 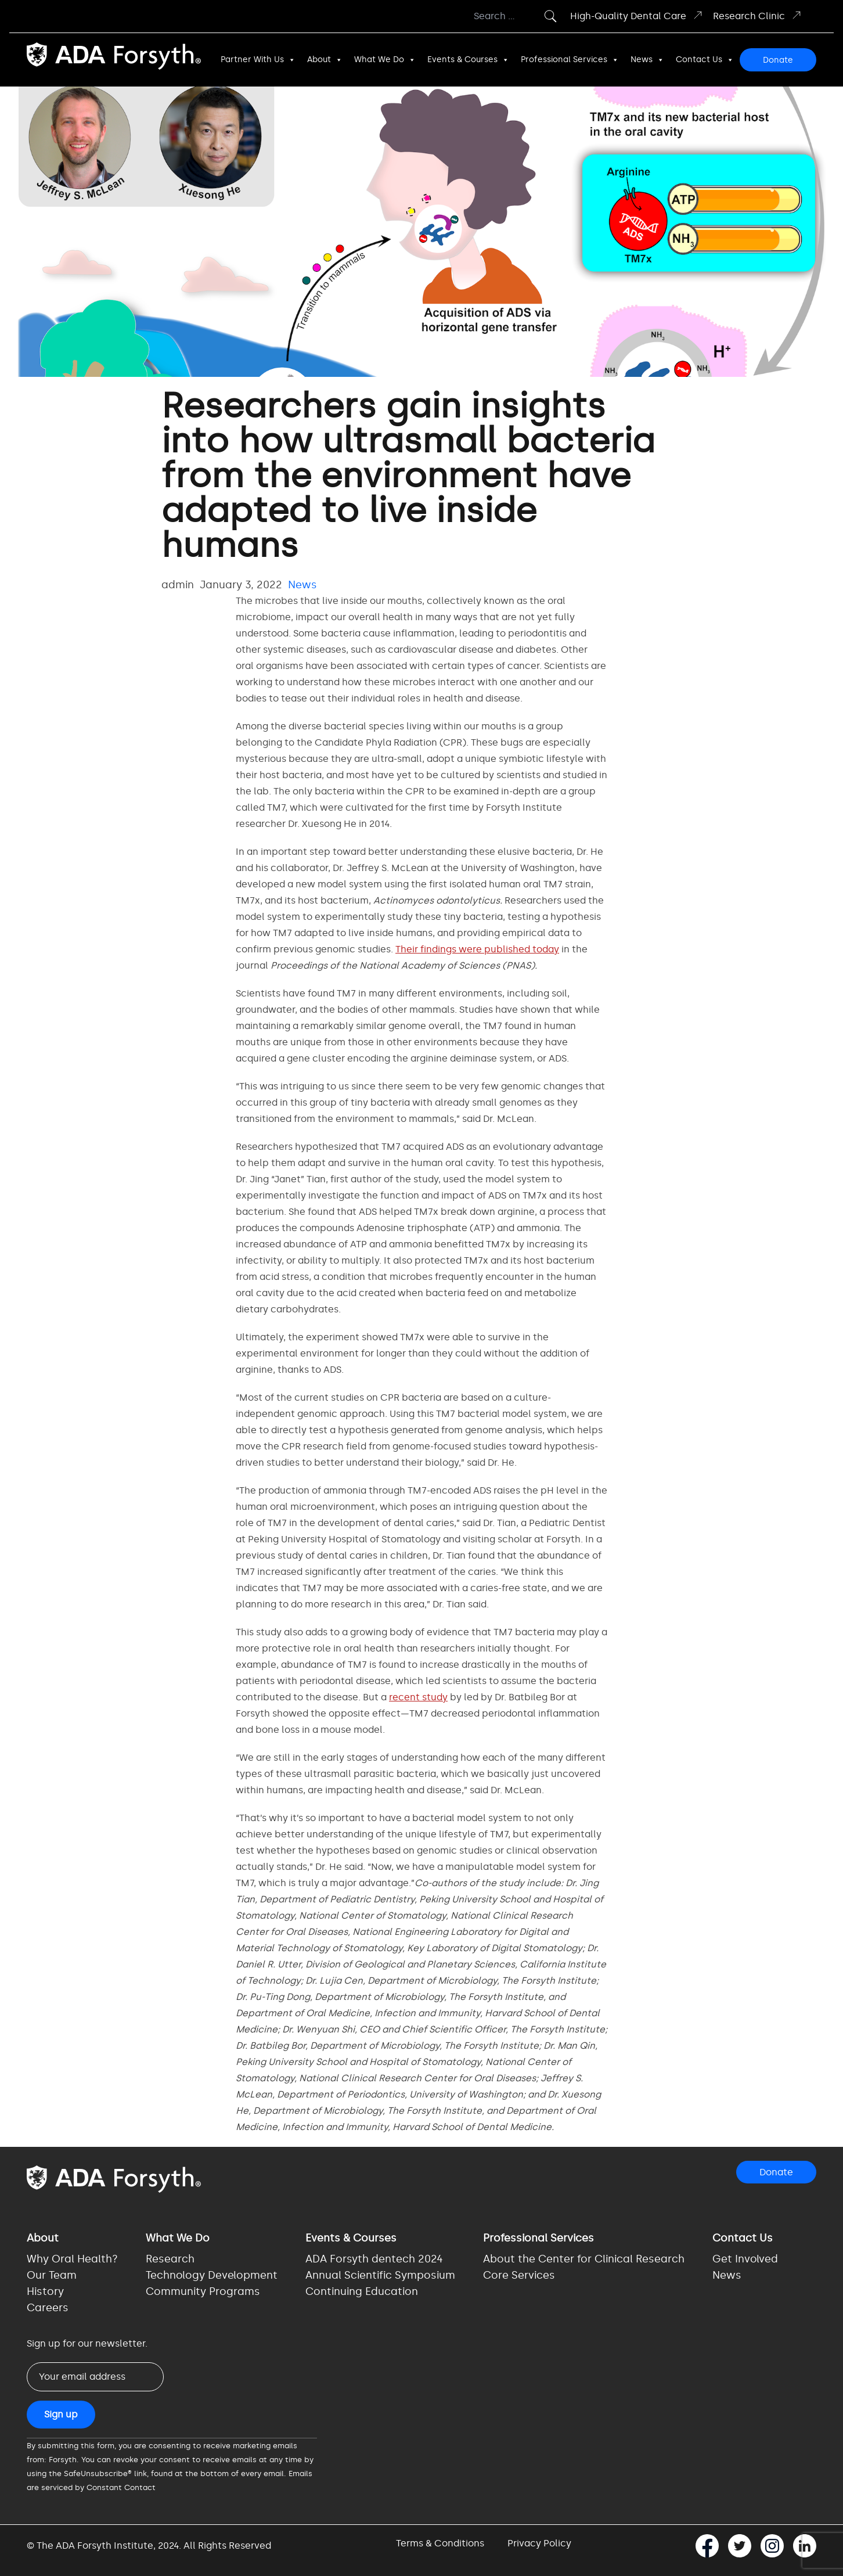 I want to click on About, so click(x=325, y=59).